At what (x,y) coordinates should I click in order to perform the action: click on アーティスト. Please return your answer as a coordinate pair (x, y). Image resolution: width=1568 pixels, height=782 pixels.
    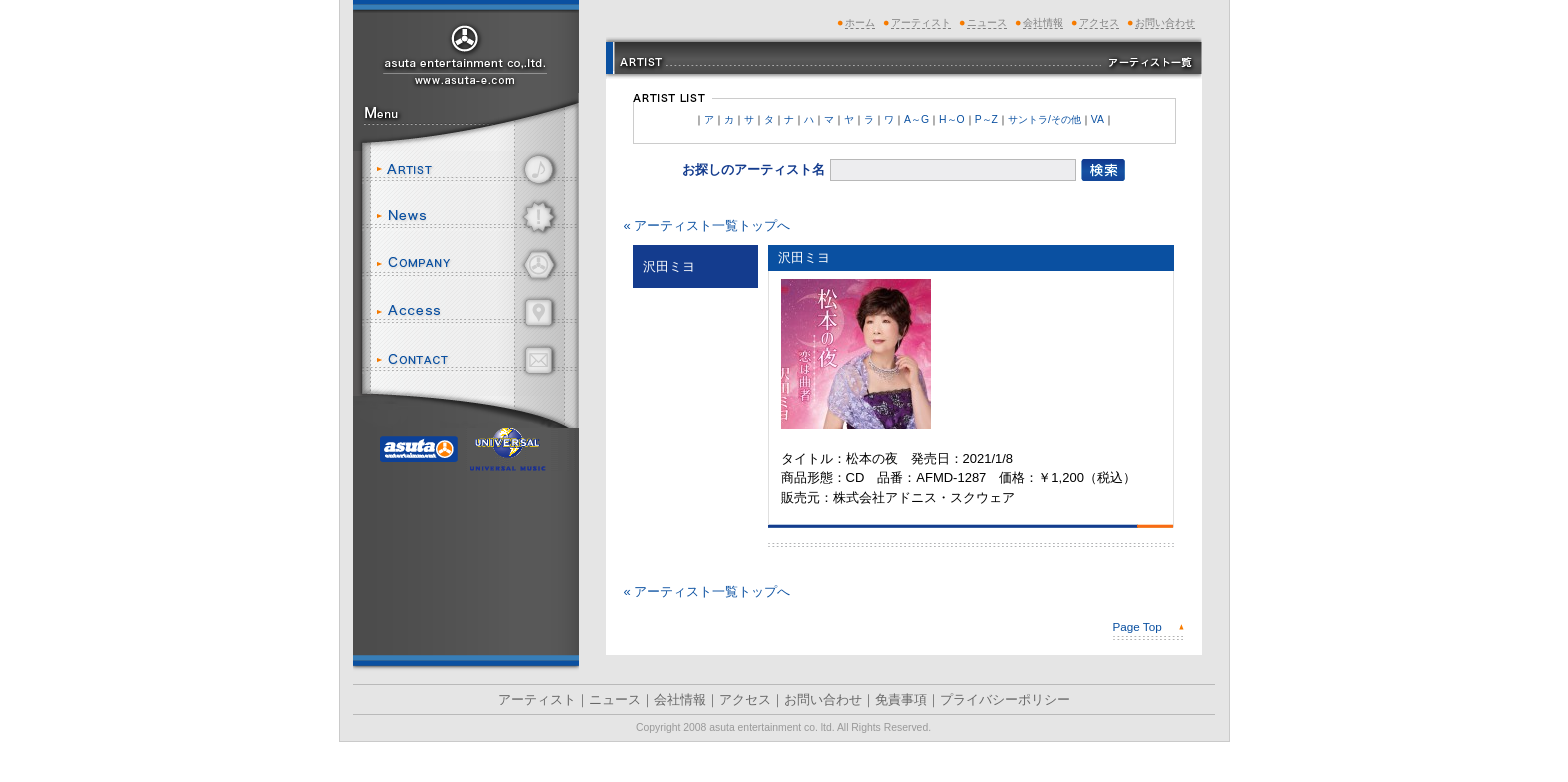
    Looking at the image, I should click on (474, 169).